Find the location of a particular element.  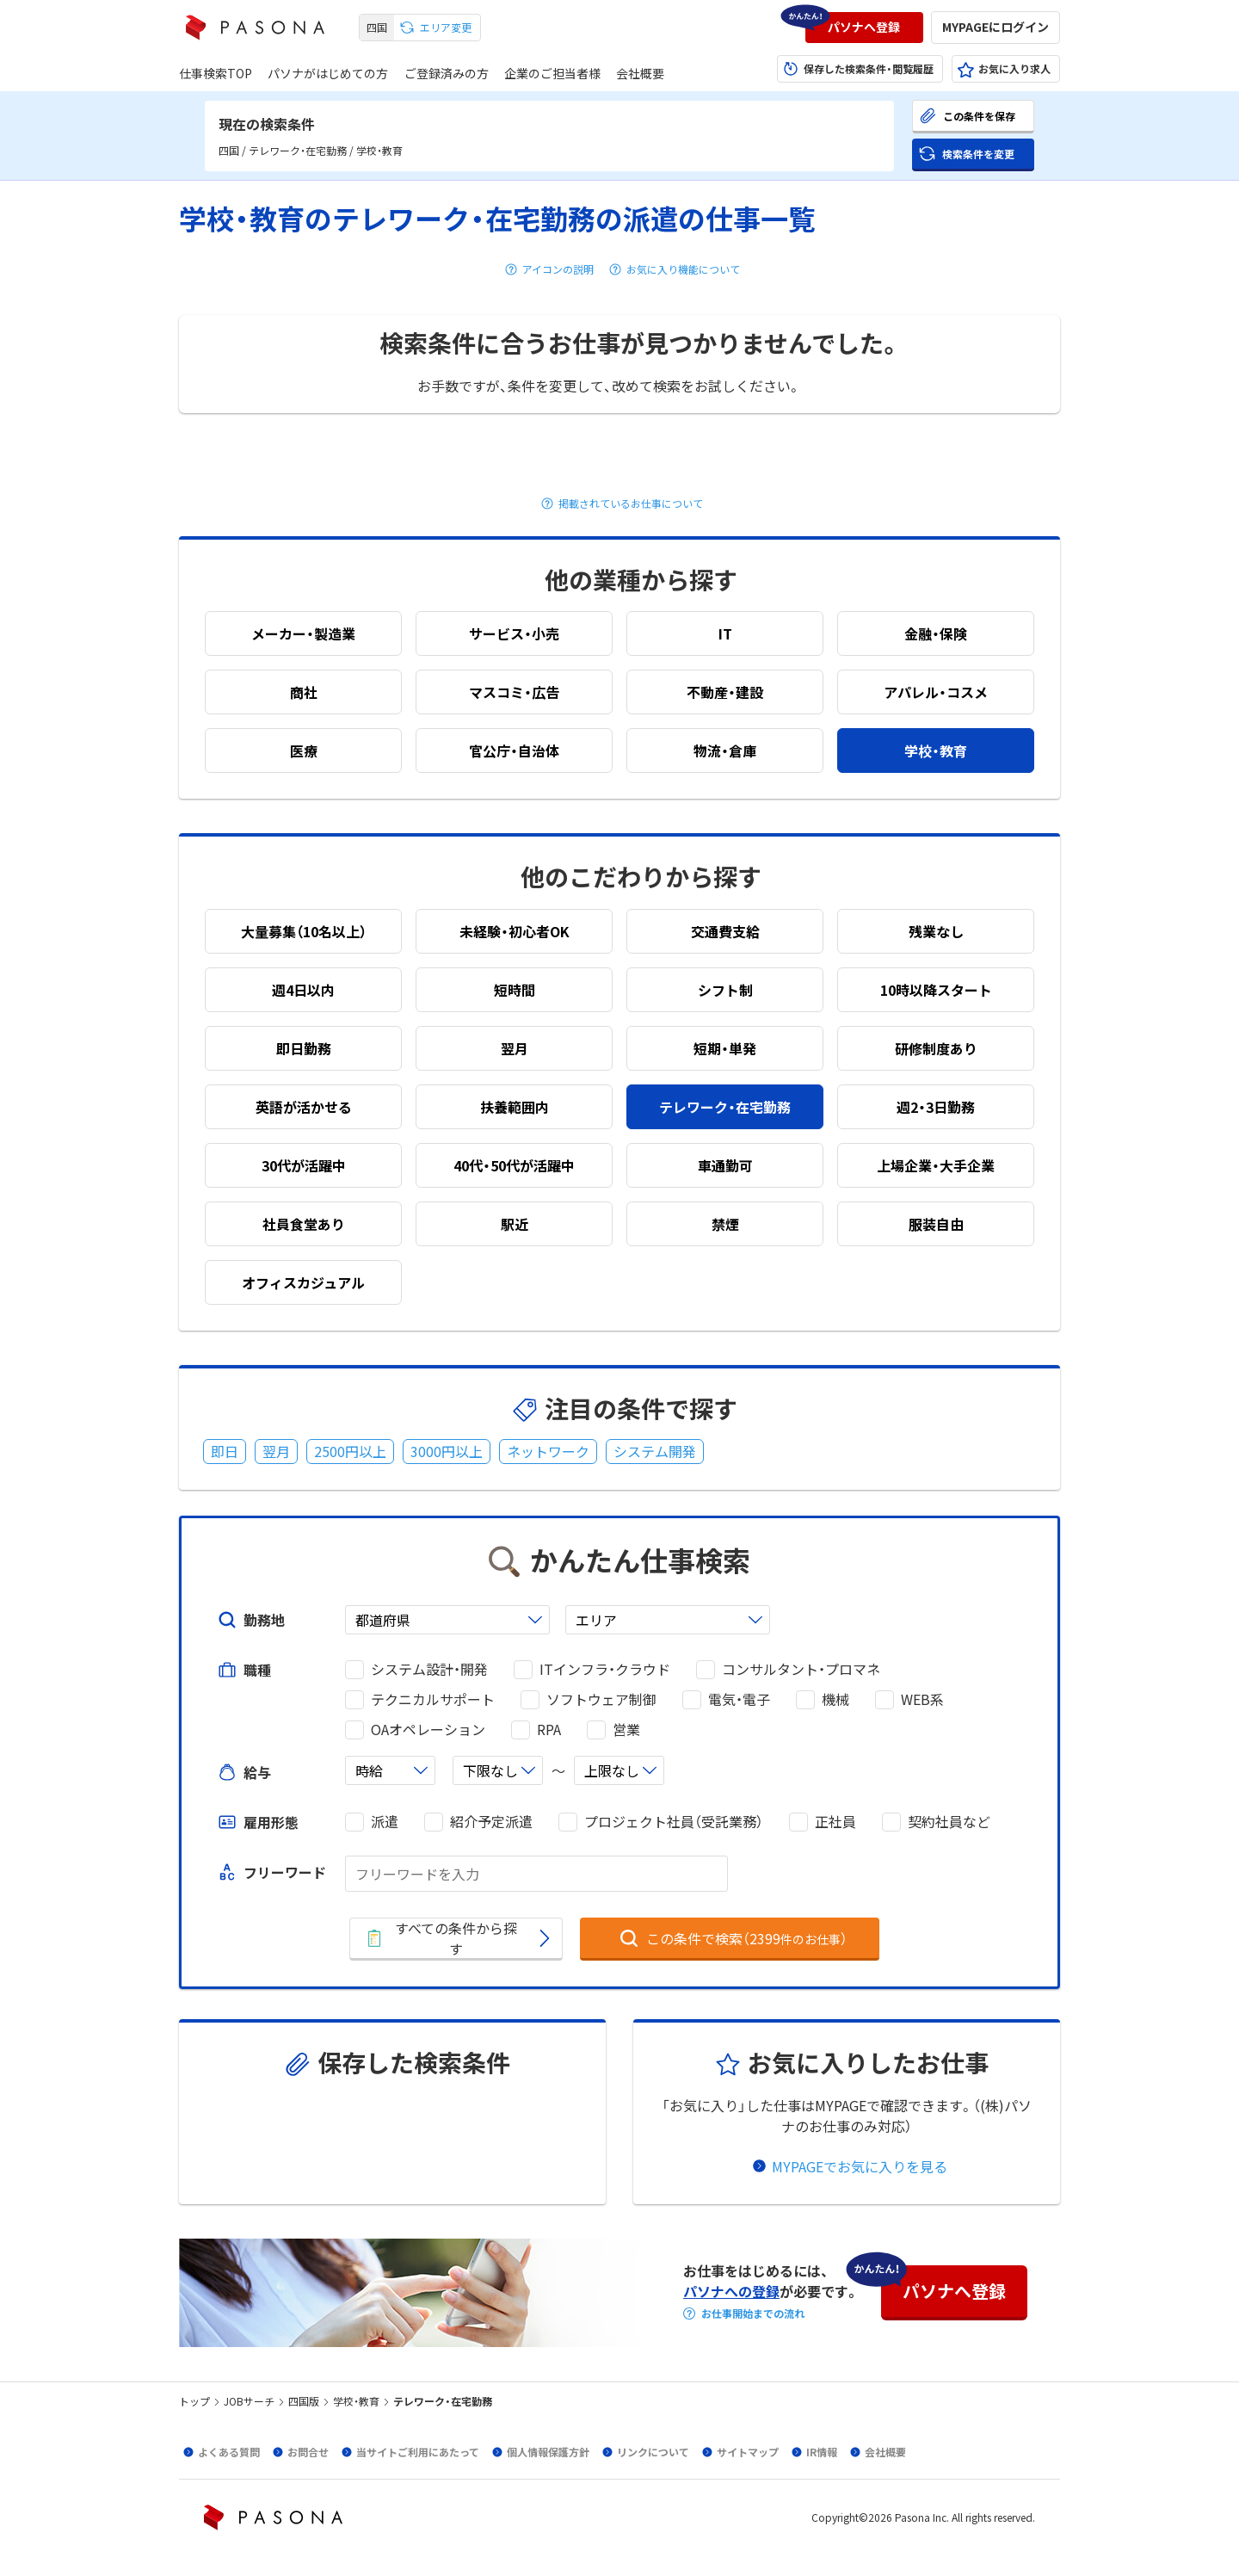

機械 is located at coordinates (835, 1699).